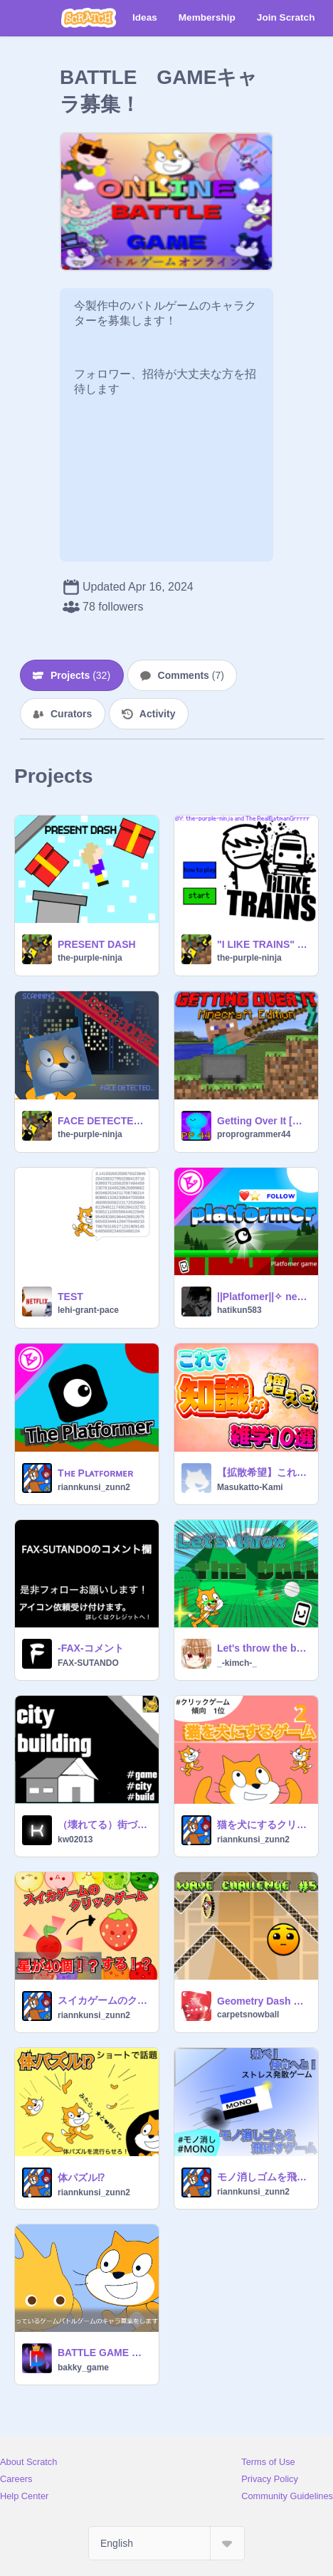 The image size is (333, 2576). Describe the element at coordinates (83, 2367) in the screenshot. I see `bakky_game` at that location.